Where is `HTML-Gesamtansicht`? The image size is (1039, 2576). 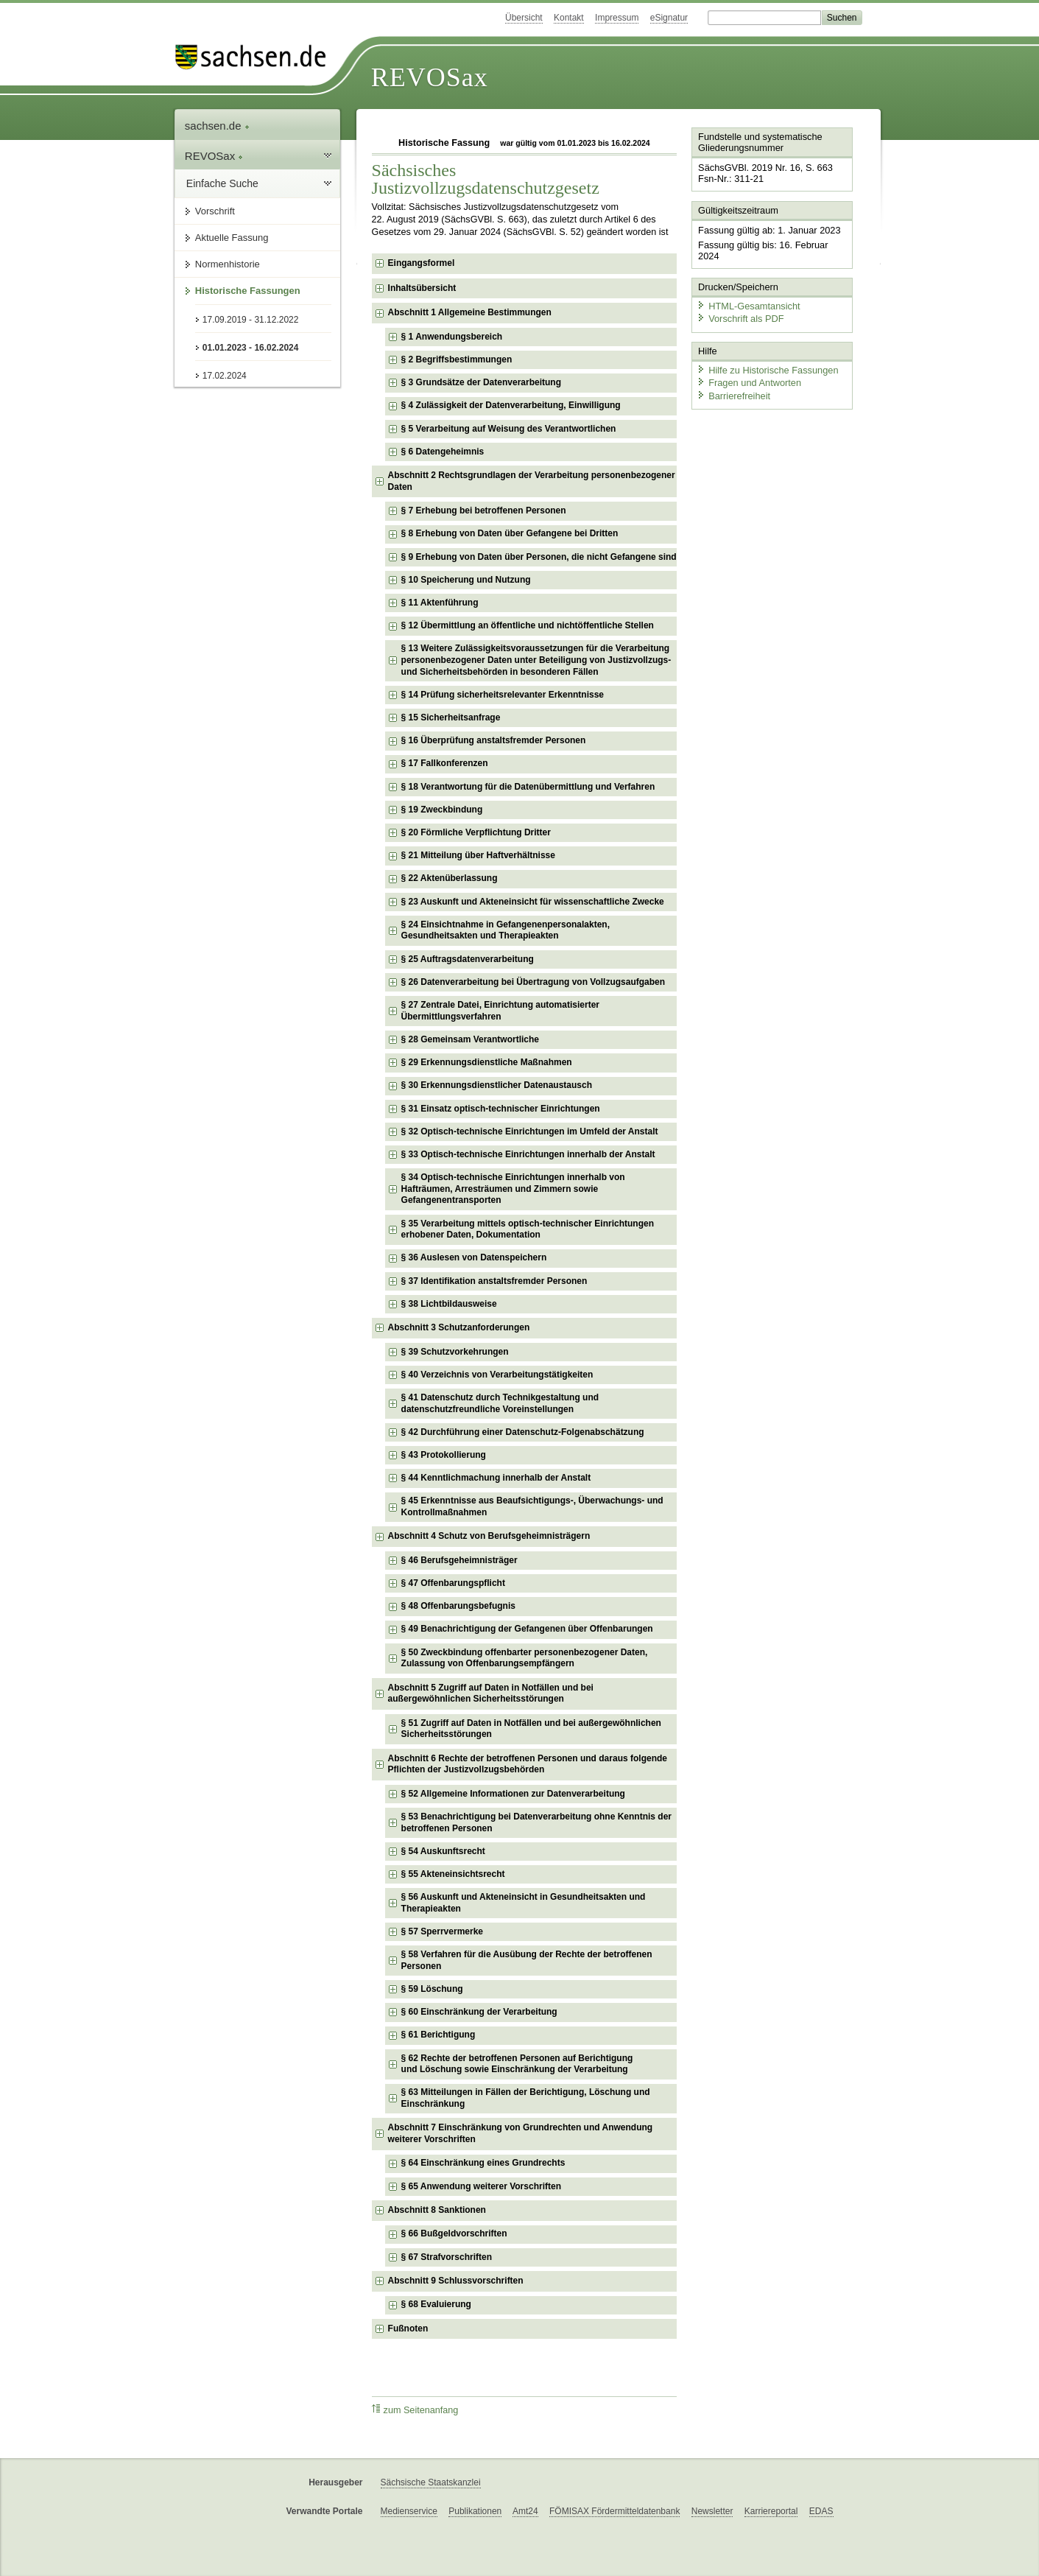
HTML-Gesamtansicht is located at coordinates (748, 306).